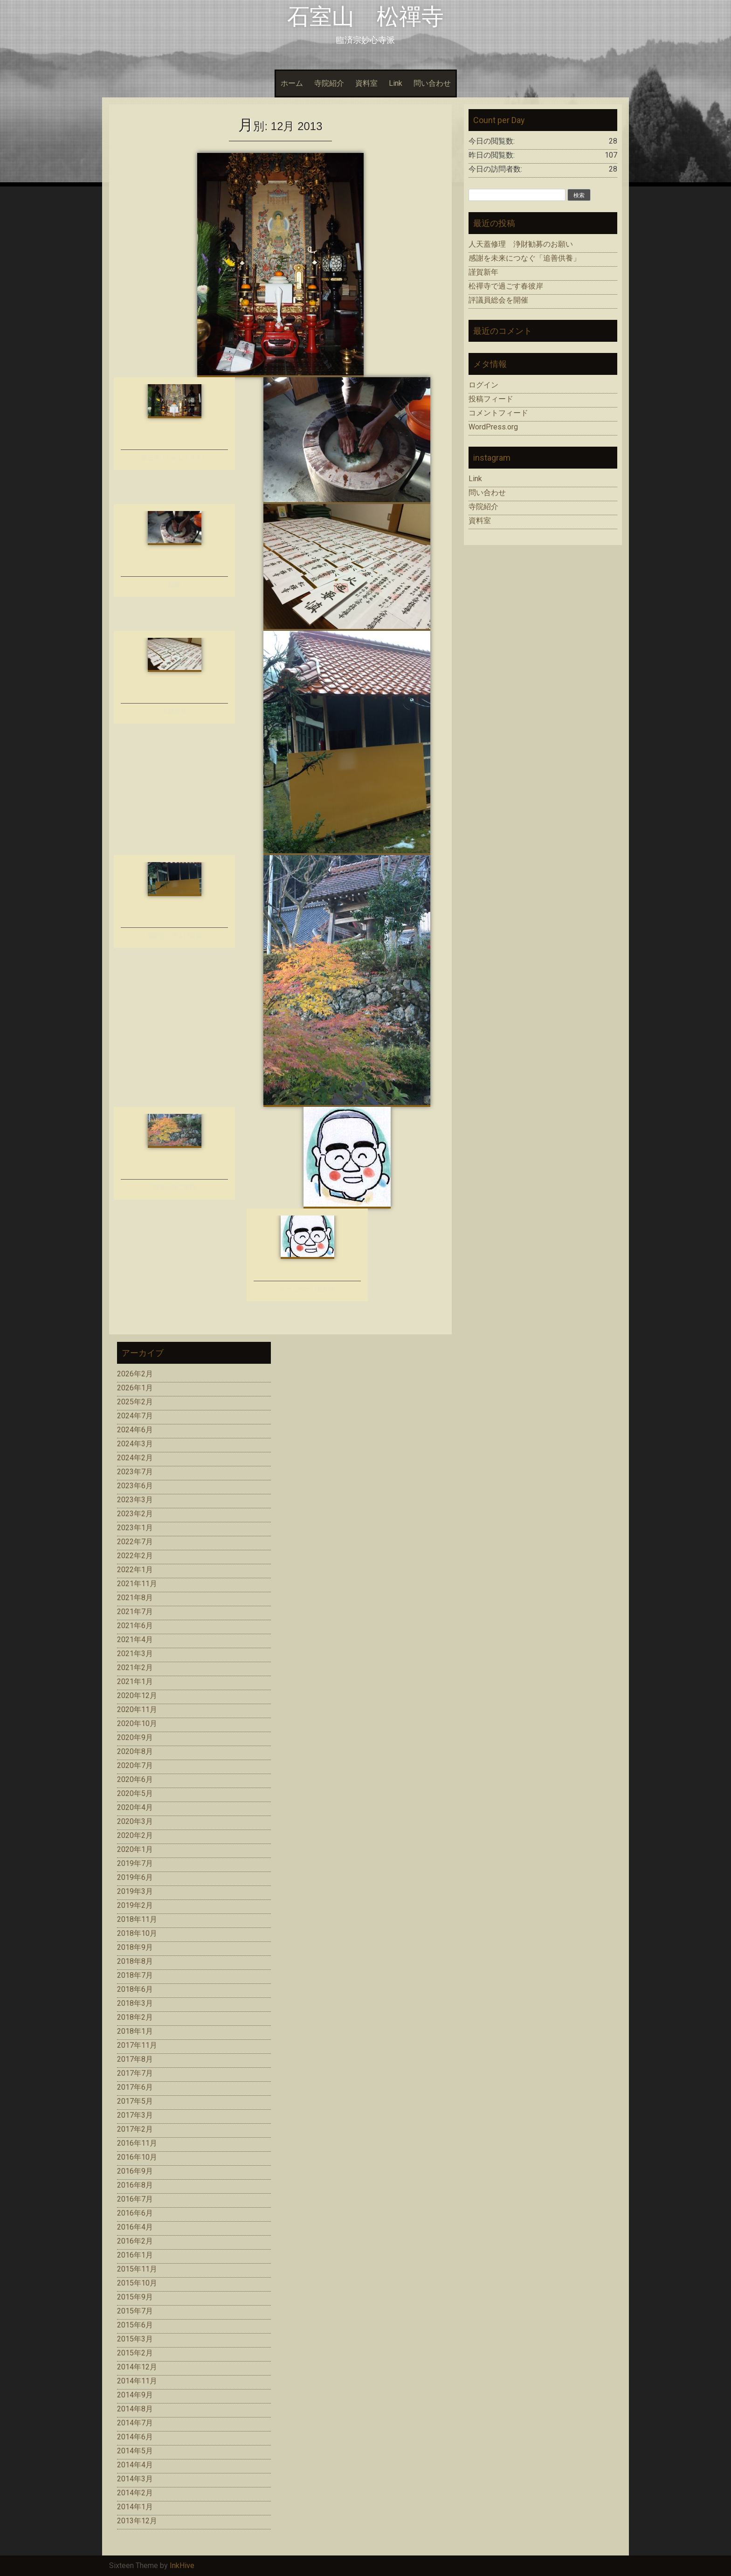 Image resolution: width=731 pixels, height=2576 pixels. I want to click on 2020年9月, so click(135, 1737).